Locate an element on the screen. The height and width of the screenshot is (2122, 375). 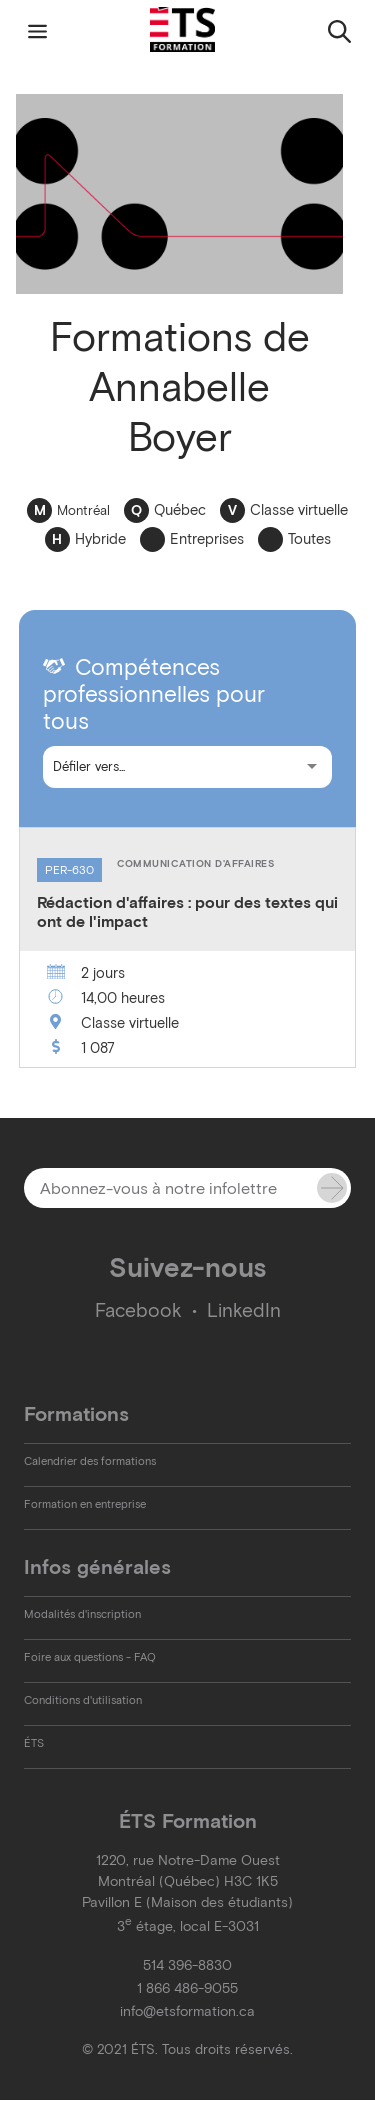
Facebook is located at coordinates (138, 1310).